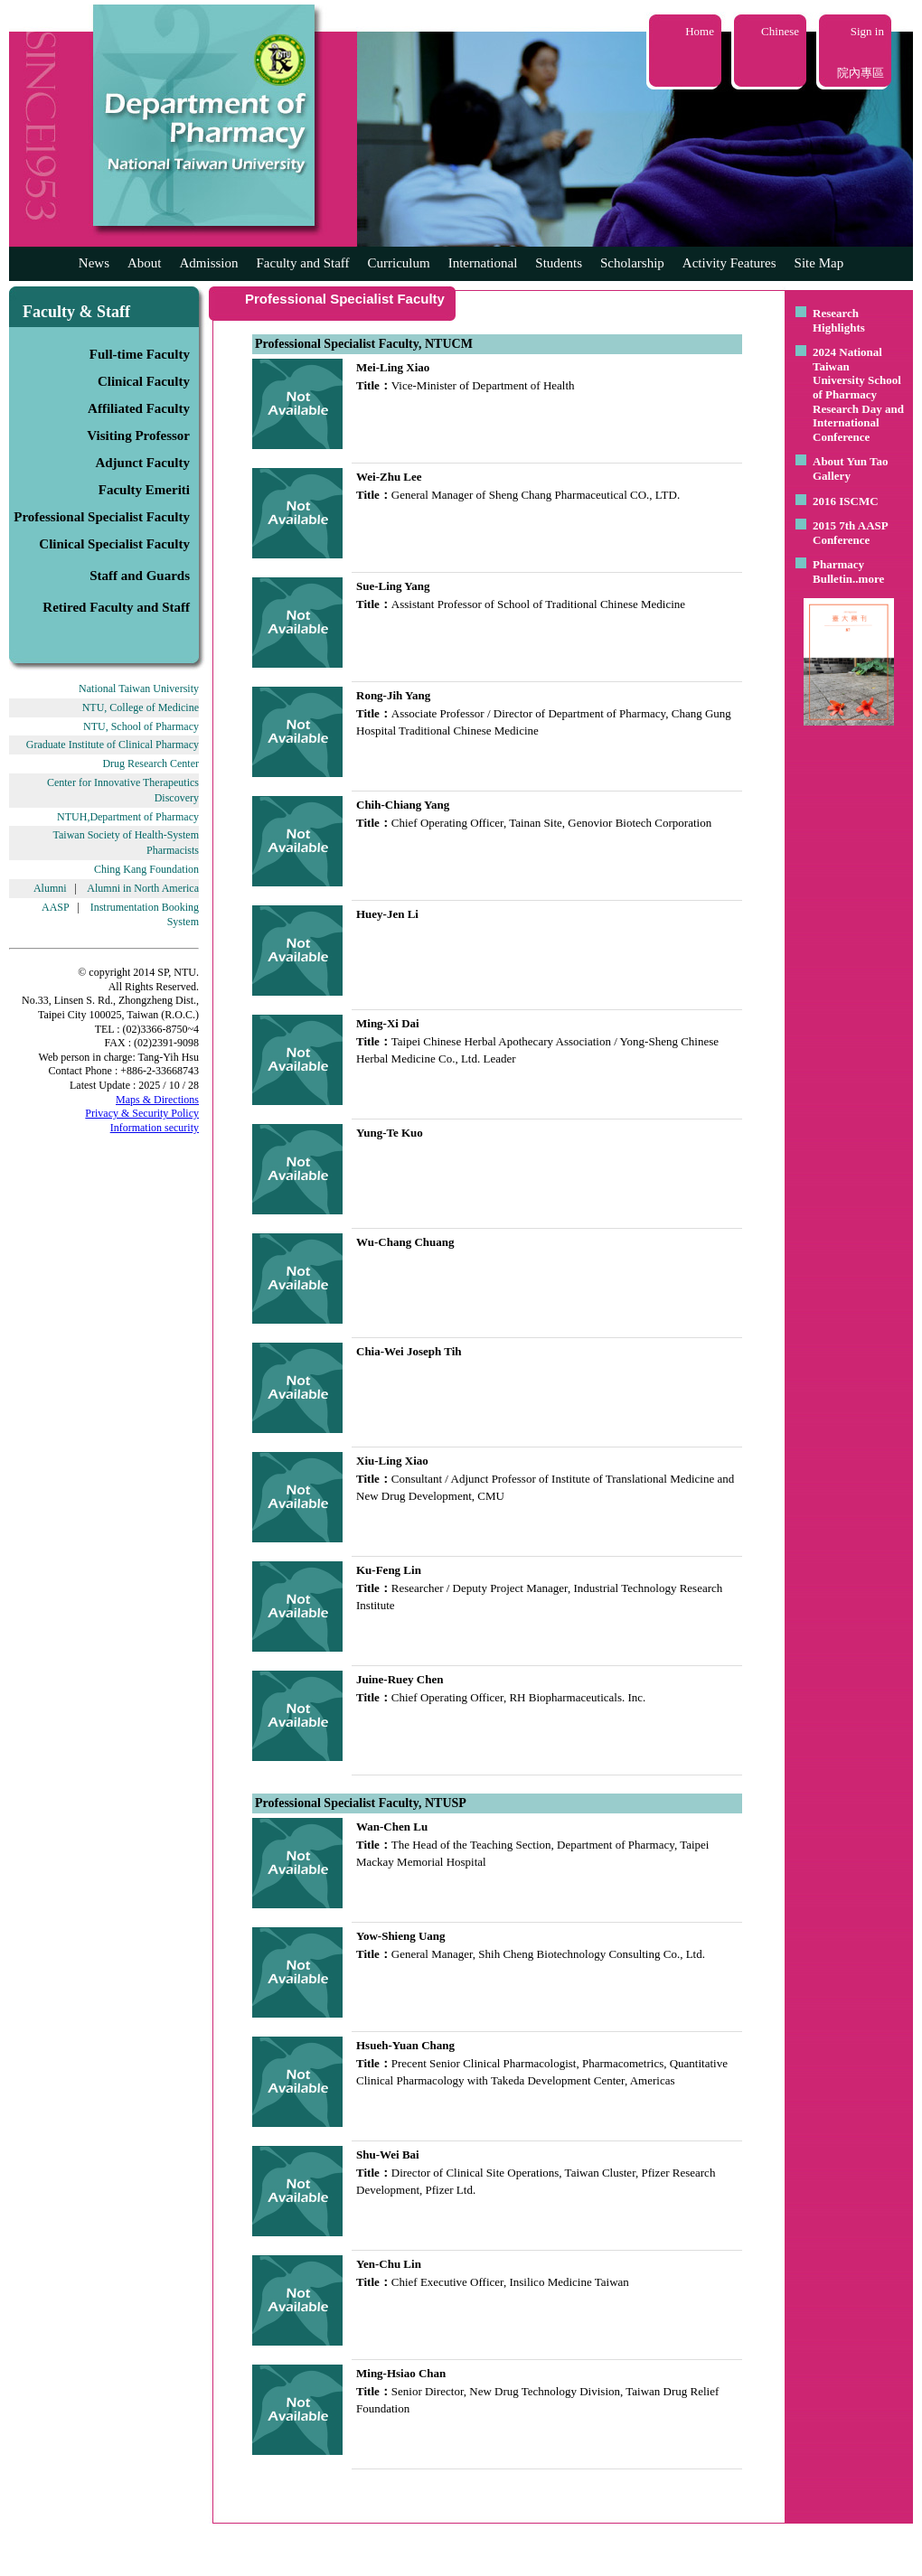 The height and width of the screenshot is (2576, 922). Describe the element at coordinates (144, 381) in the screenshot. I see `Clinical Faculty` at that location.